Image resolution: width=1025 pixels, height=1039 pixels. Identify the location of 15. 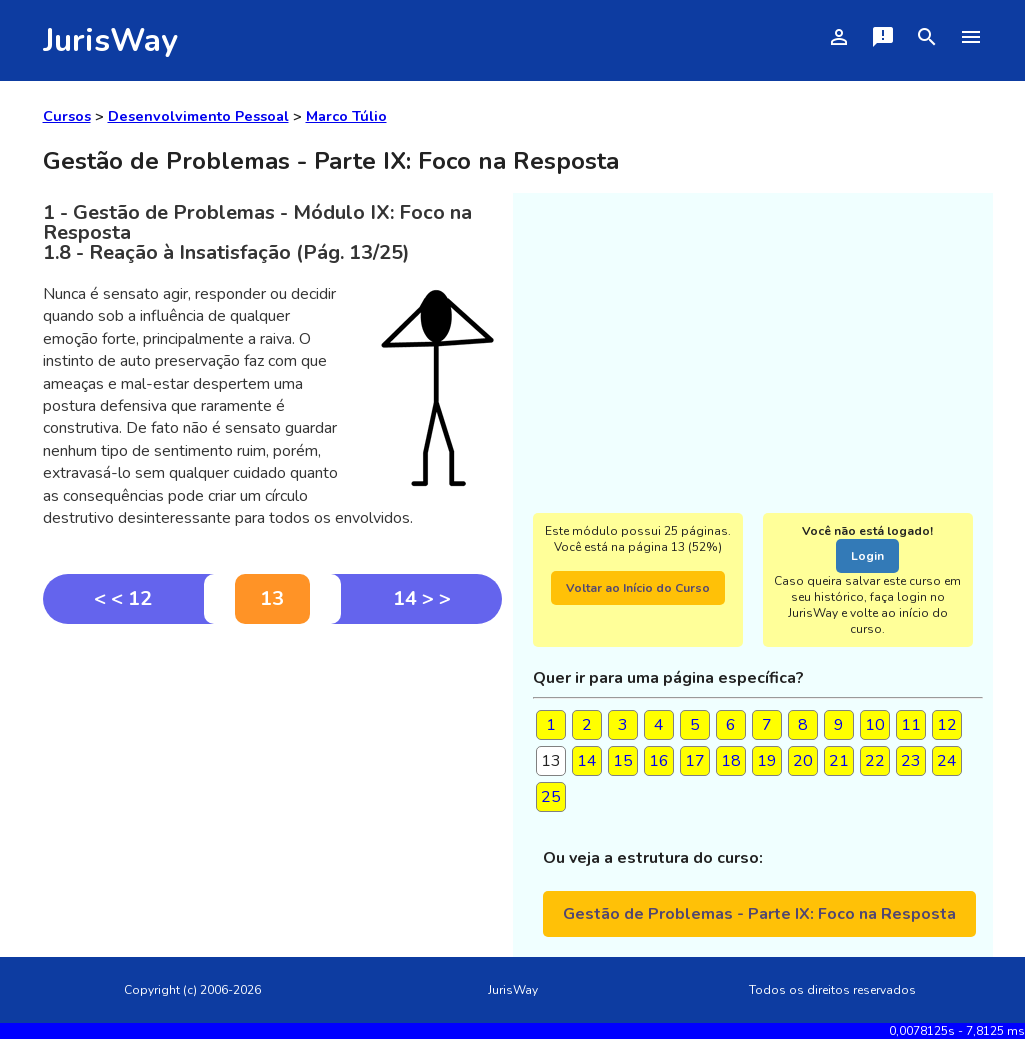
(623, 761).